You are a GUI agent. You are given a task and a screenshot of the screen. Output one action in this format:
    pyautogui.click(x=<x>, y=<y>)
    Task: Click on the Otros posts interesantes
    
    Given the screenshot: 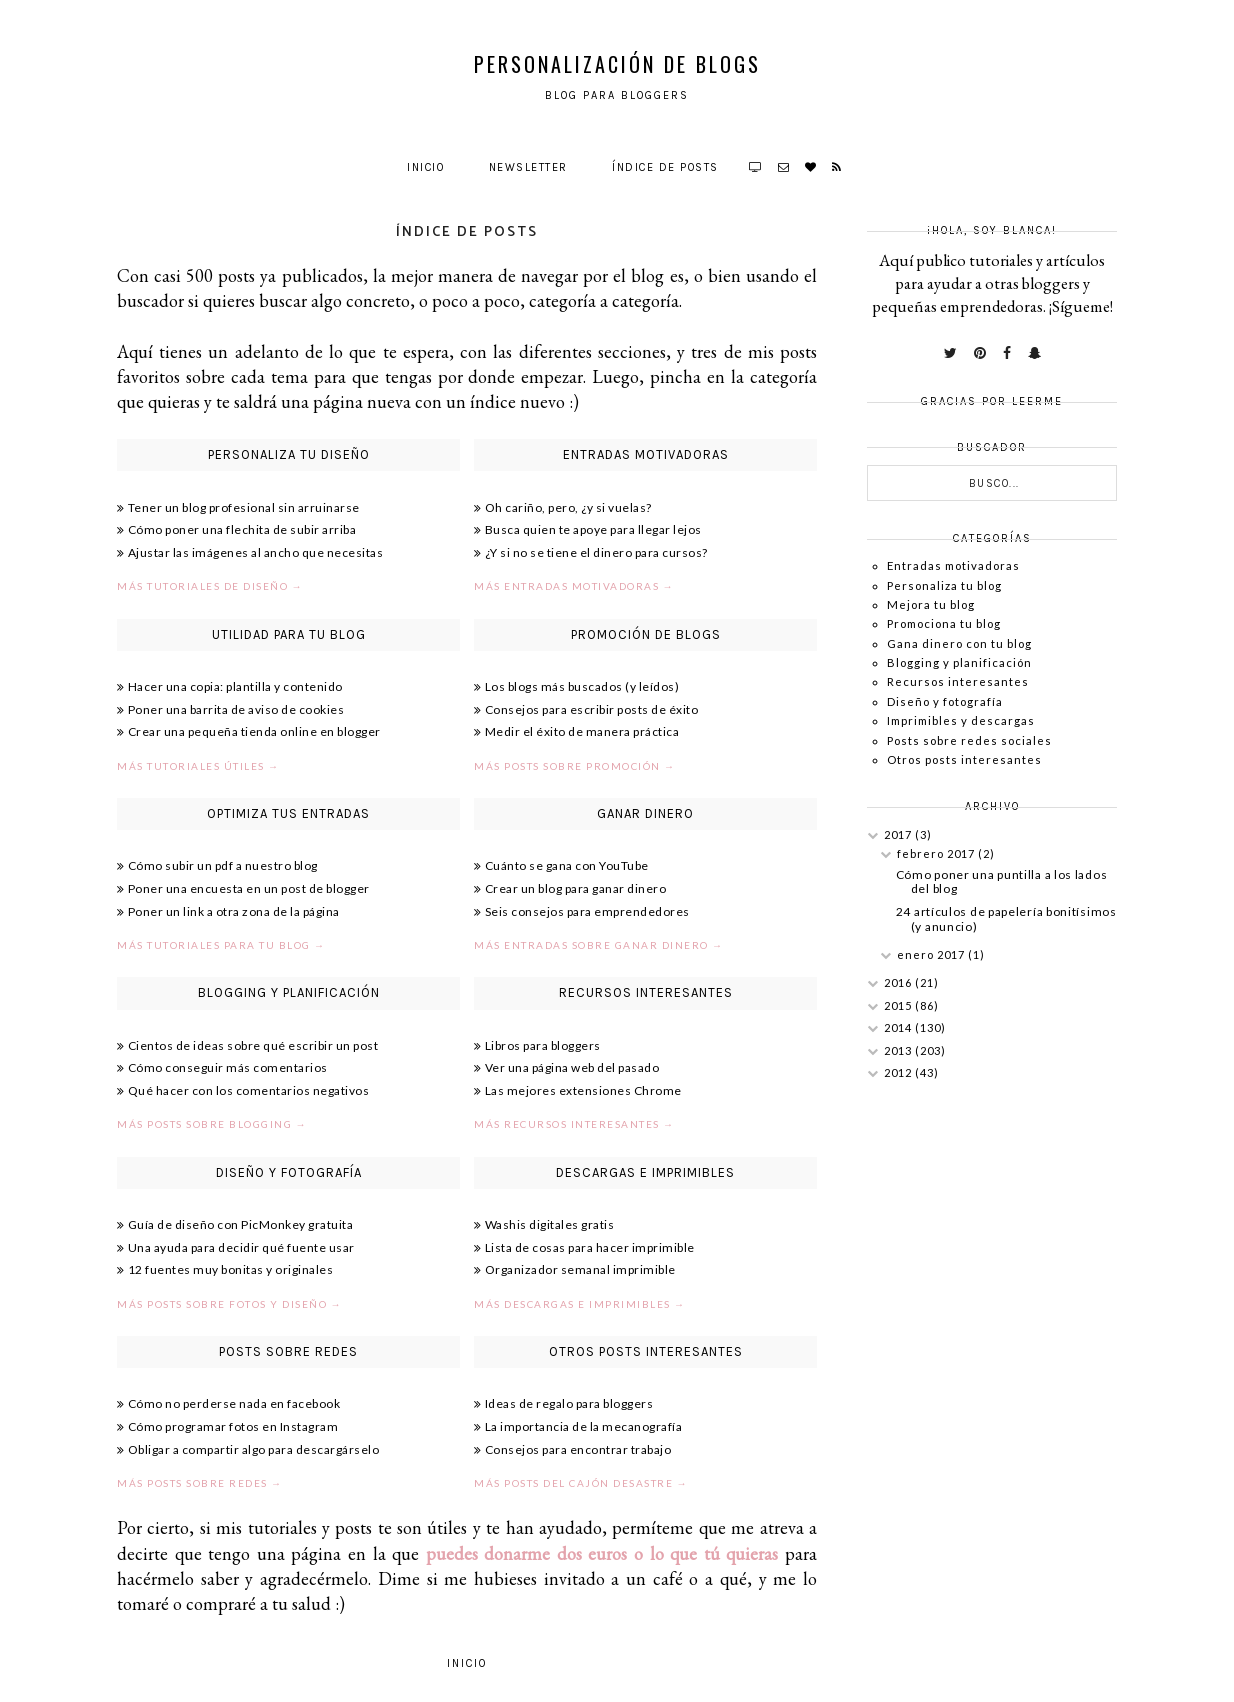 What is the action you would take?
    pyautogui.click(x=964, y=759)
    